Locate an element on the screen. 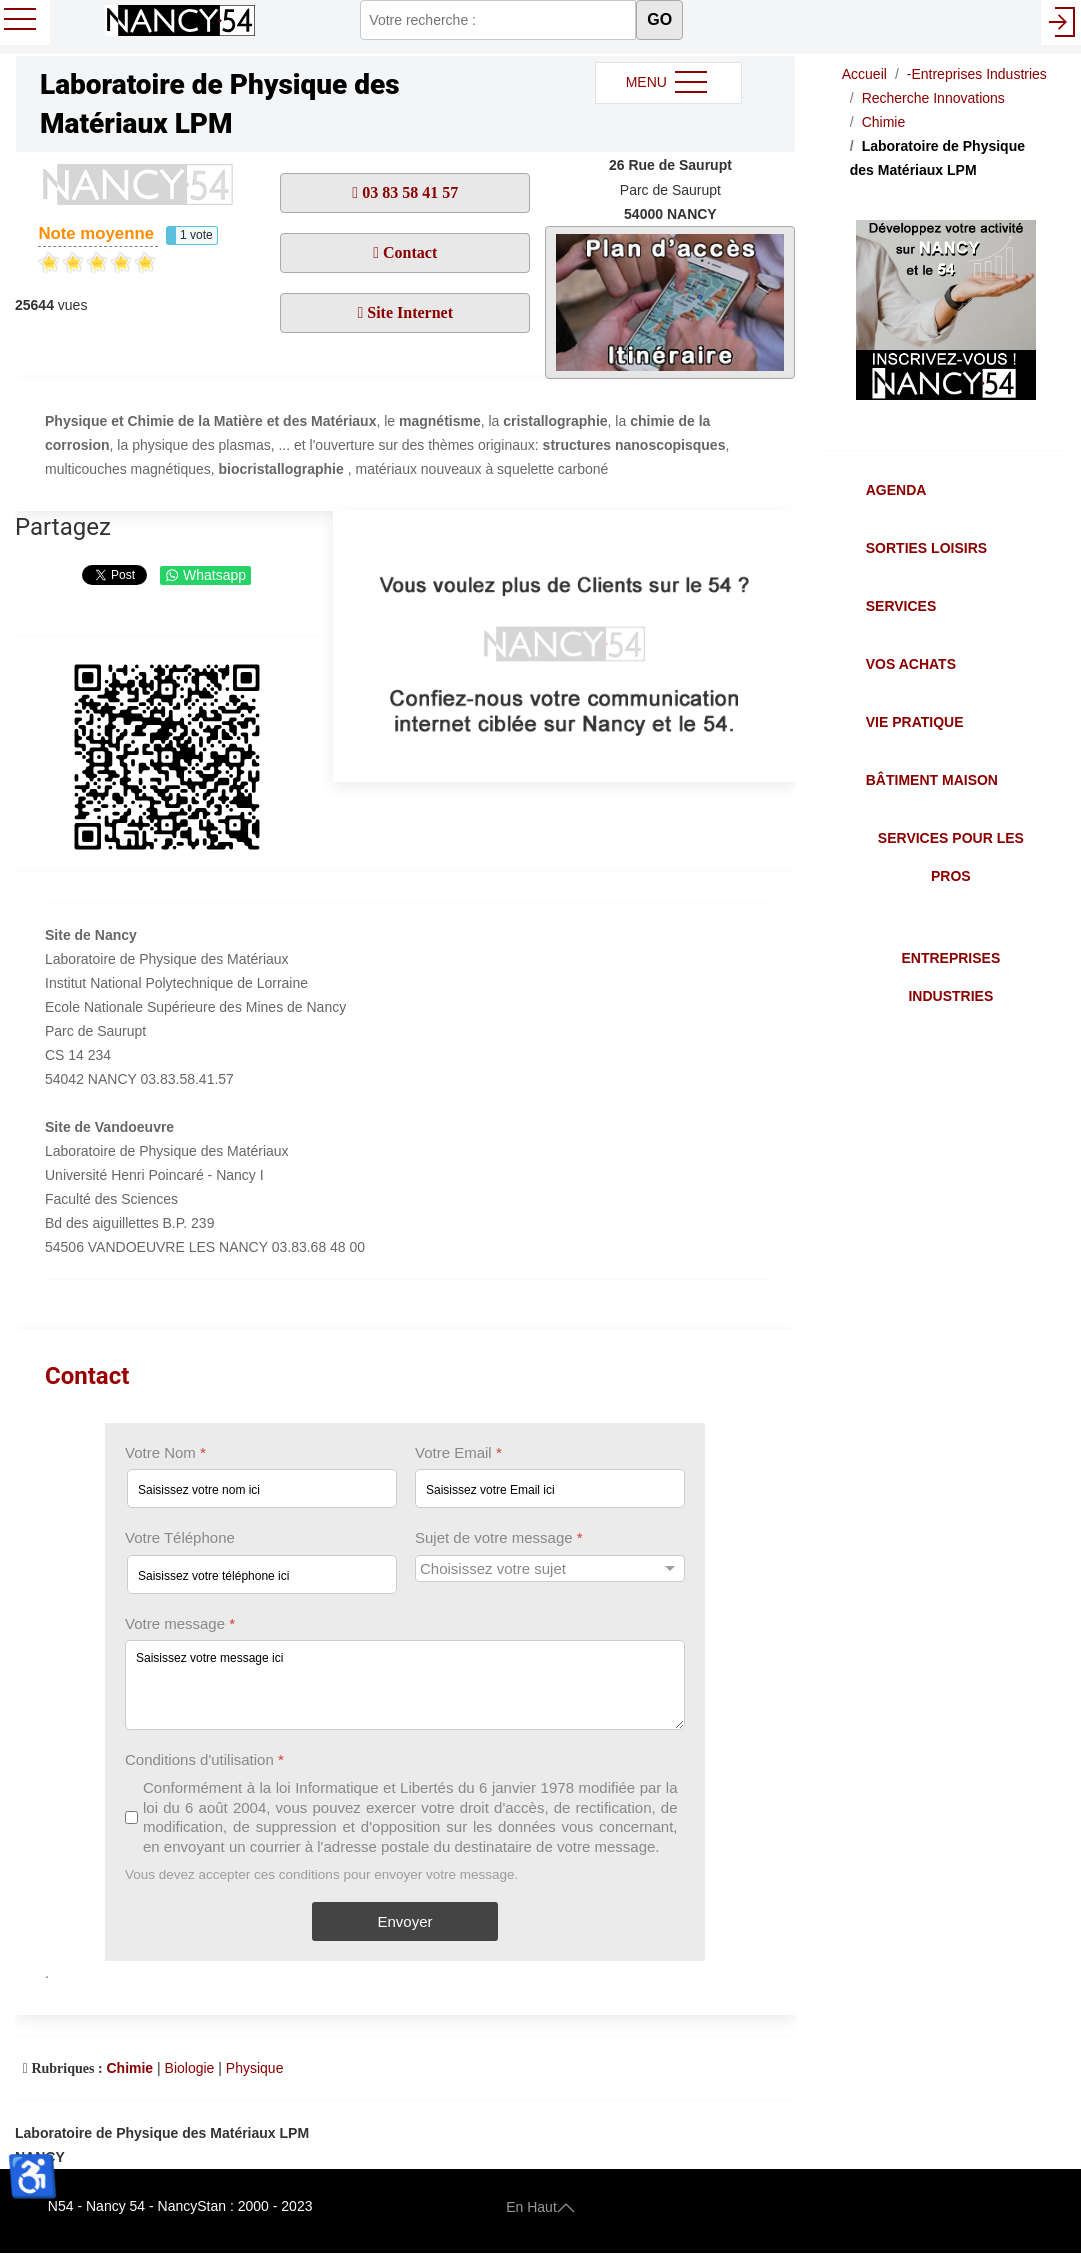 The image size is (1081, 2254). Services is located at coordinates (901, 606).